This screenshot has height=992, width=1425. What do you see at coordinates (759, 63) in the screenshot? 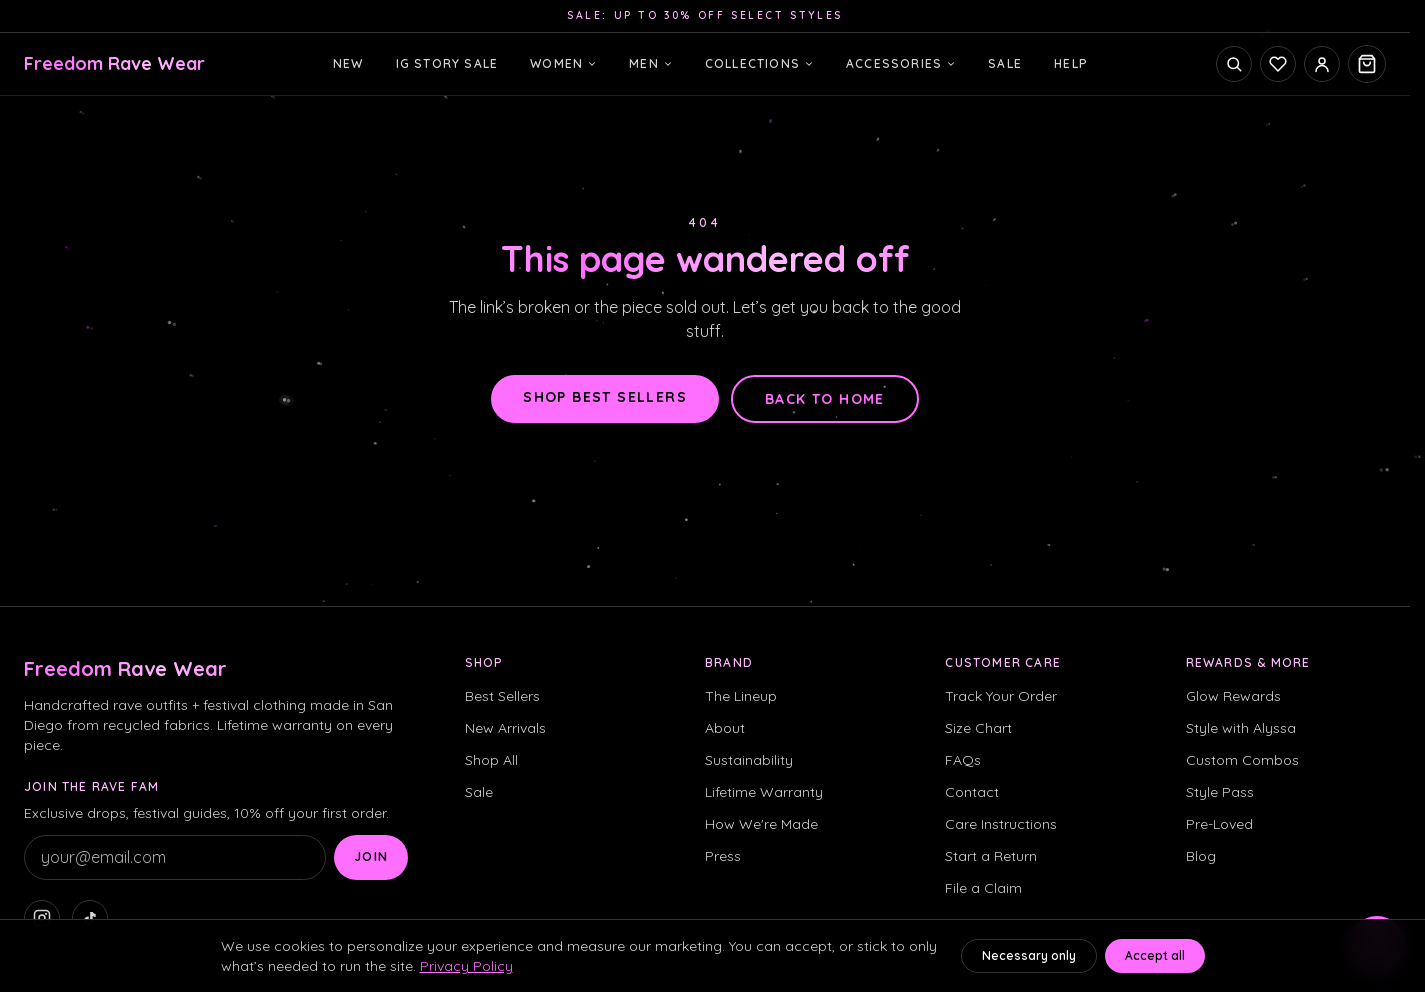
I see `Collections` at bounding box center [759, 63].